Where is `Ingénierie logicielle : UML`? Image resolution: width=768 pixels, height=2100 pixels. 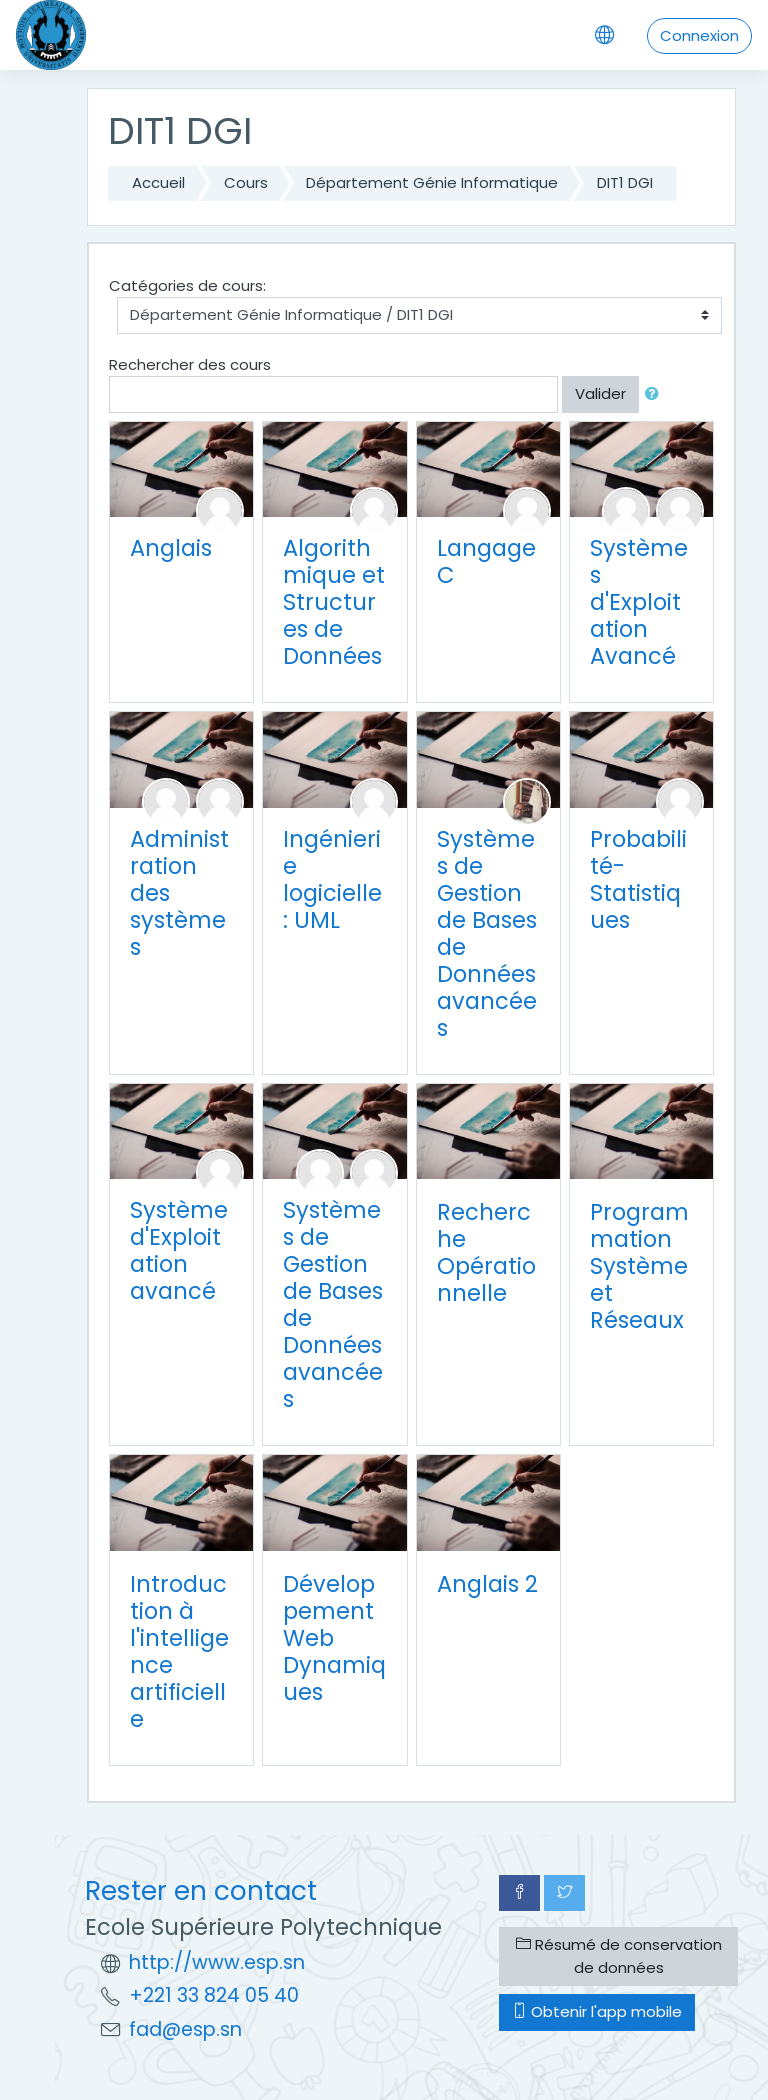 Ingénierie logicielle : UML is located at coordinates (332, 879).